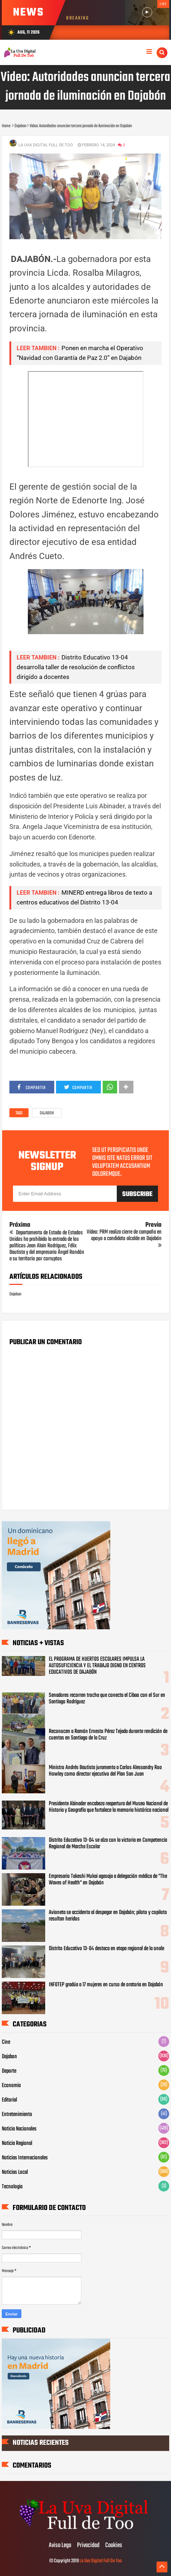 This screenshot has width=171, height=2576. Describe the element at coordinates (106, 1948) in the screenshot. I see `Distrito Educativo 13-04 destaca en etapa regional de la onale` at that location.